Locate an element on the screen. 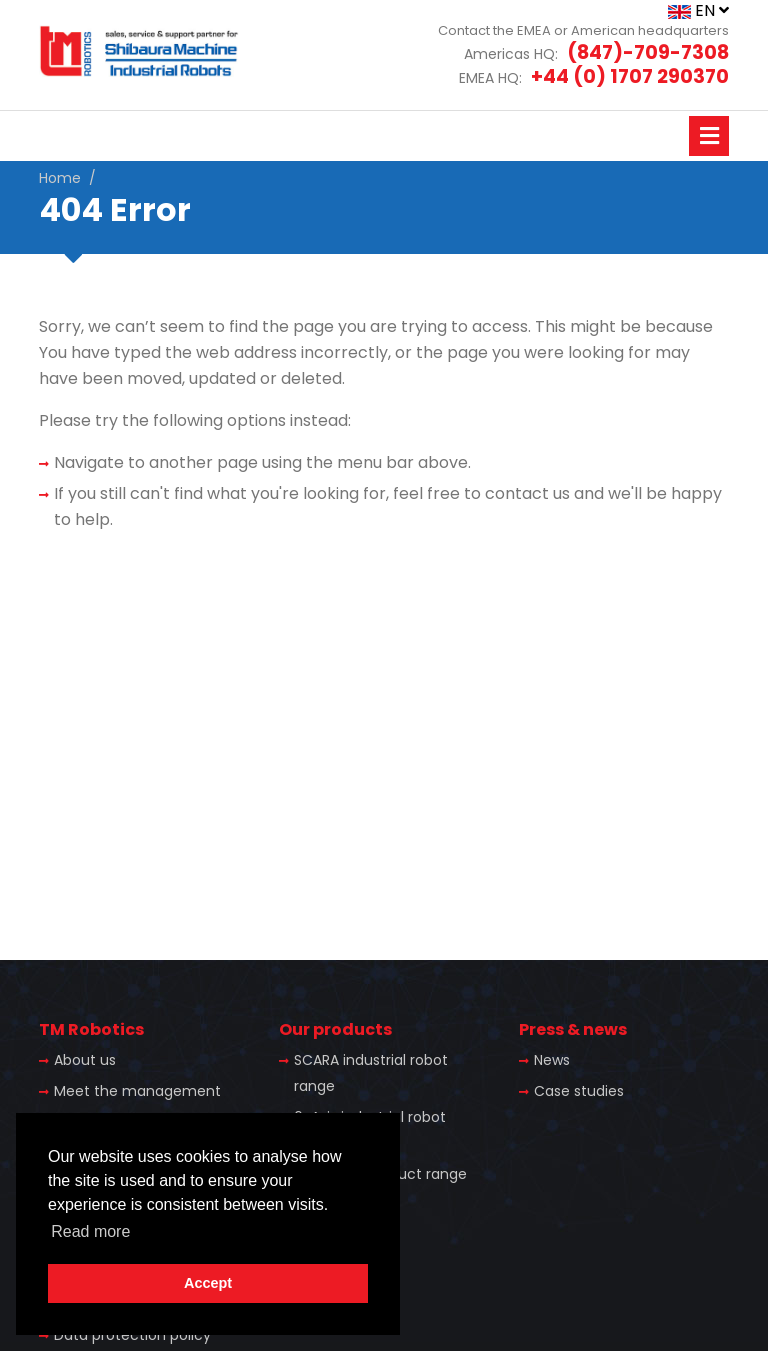  Meet the management is located at coordinates (137, 1091).